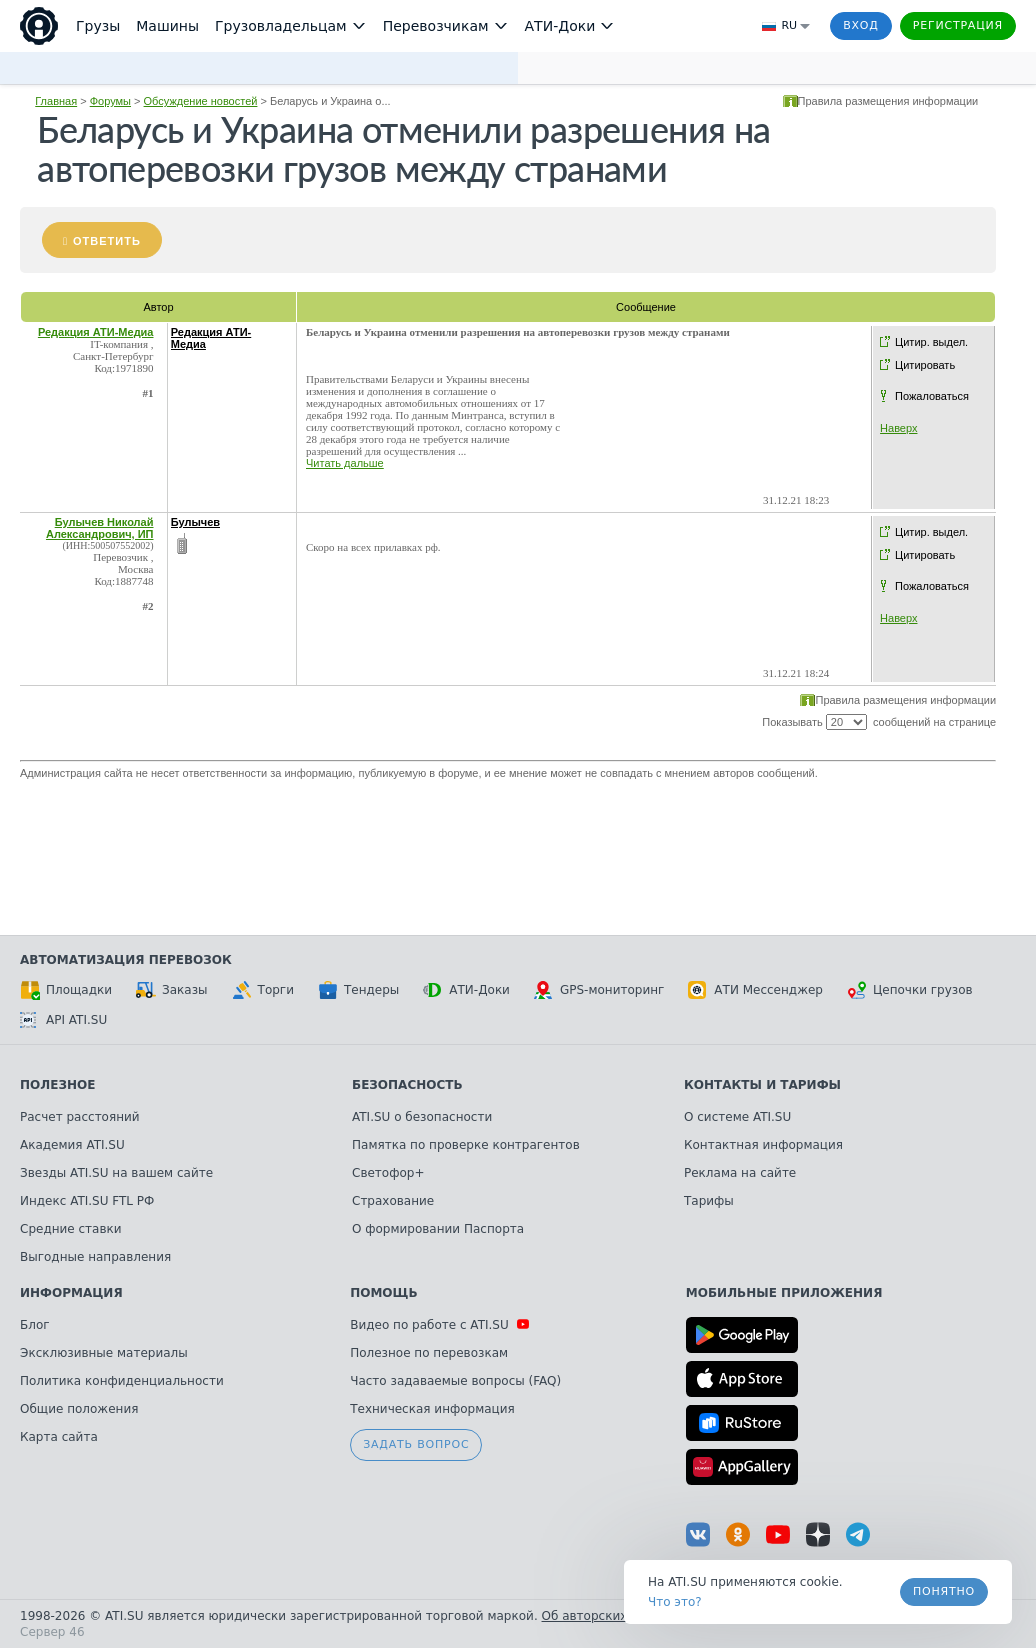  What do you see at coordinates (931, 342) in the screenshot?
I see `Цитир. выдел.` at bounding box center [931, 342].